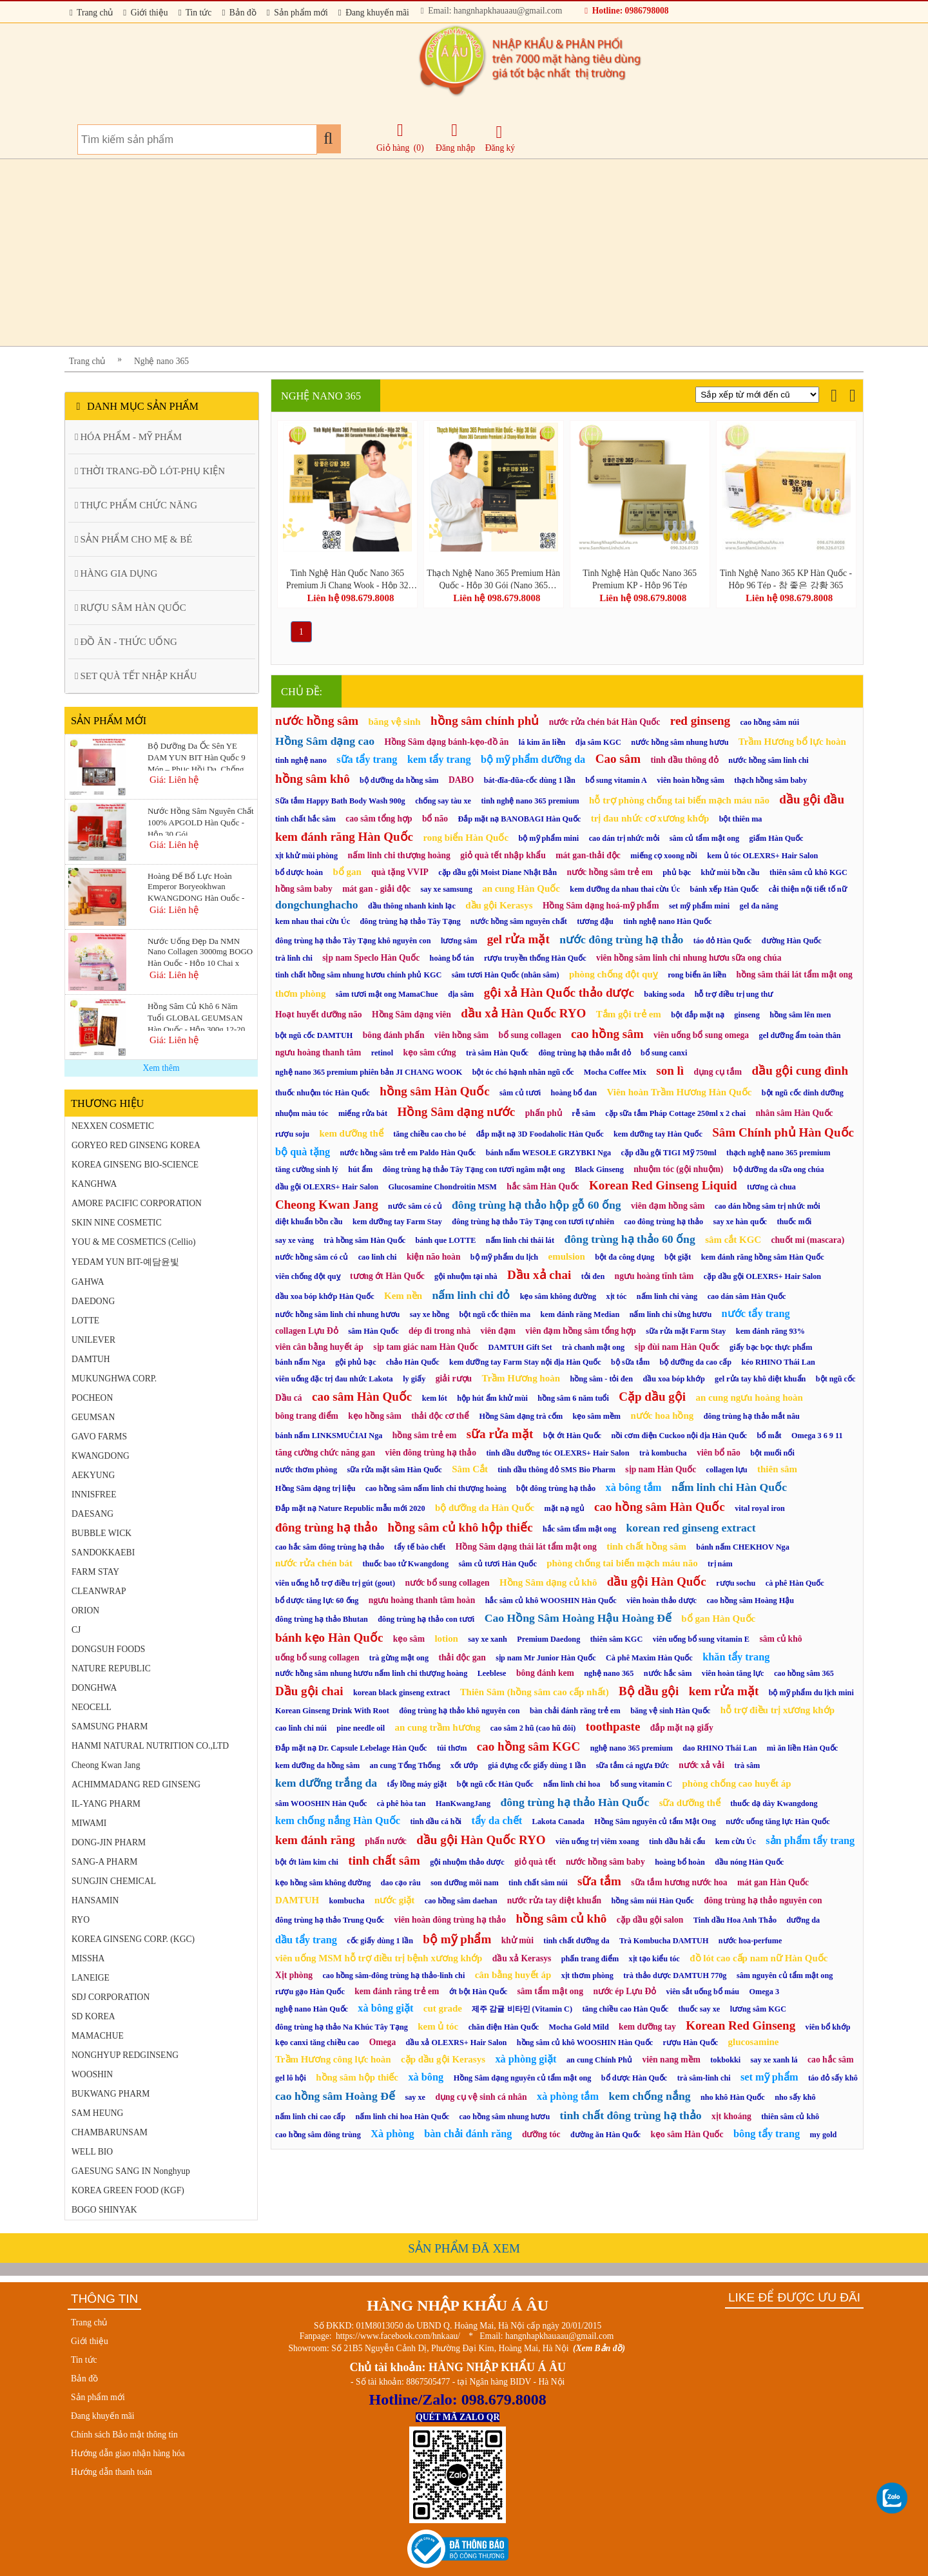 The image size is (928, 2576). Describe the element at coordinates (595, 921) in the screenshot. I see `tương đậu` at that location.